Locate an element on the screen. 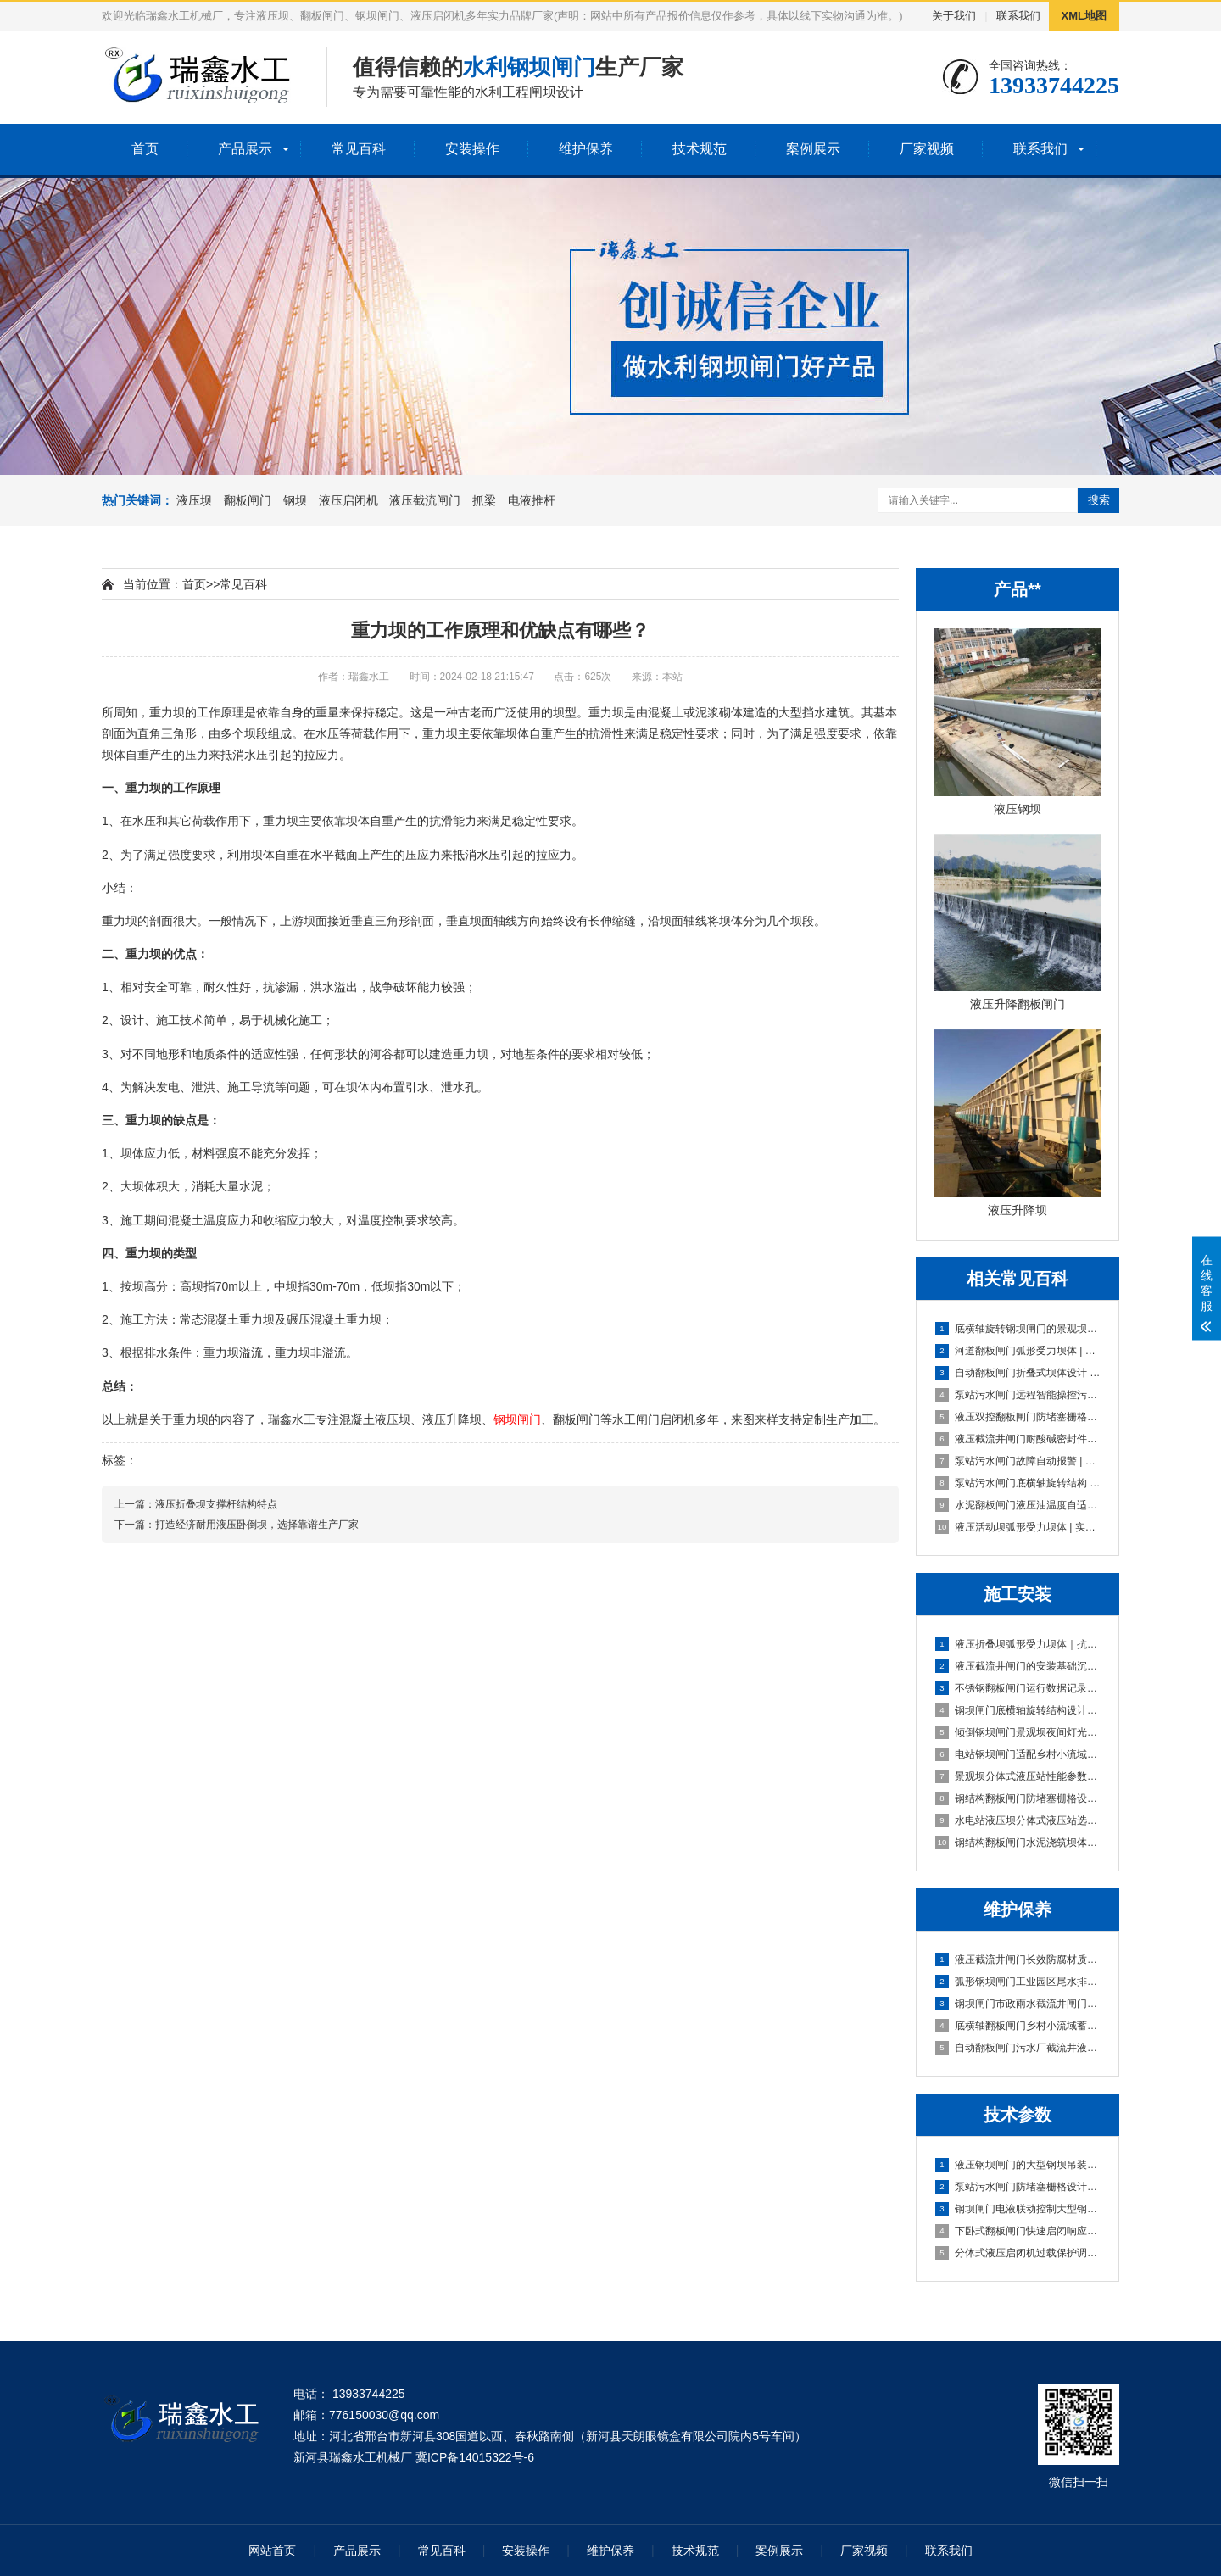 The height and width of the screenshot is (2576, 1221). 关于我们 is located at coordinates (954, 15).